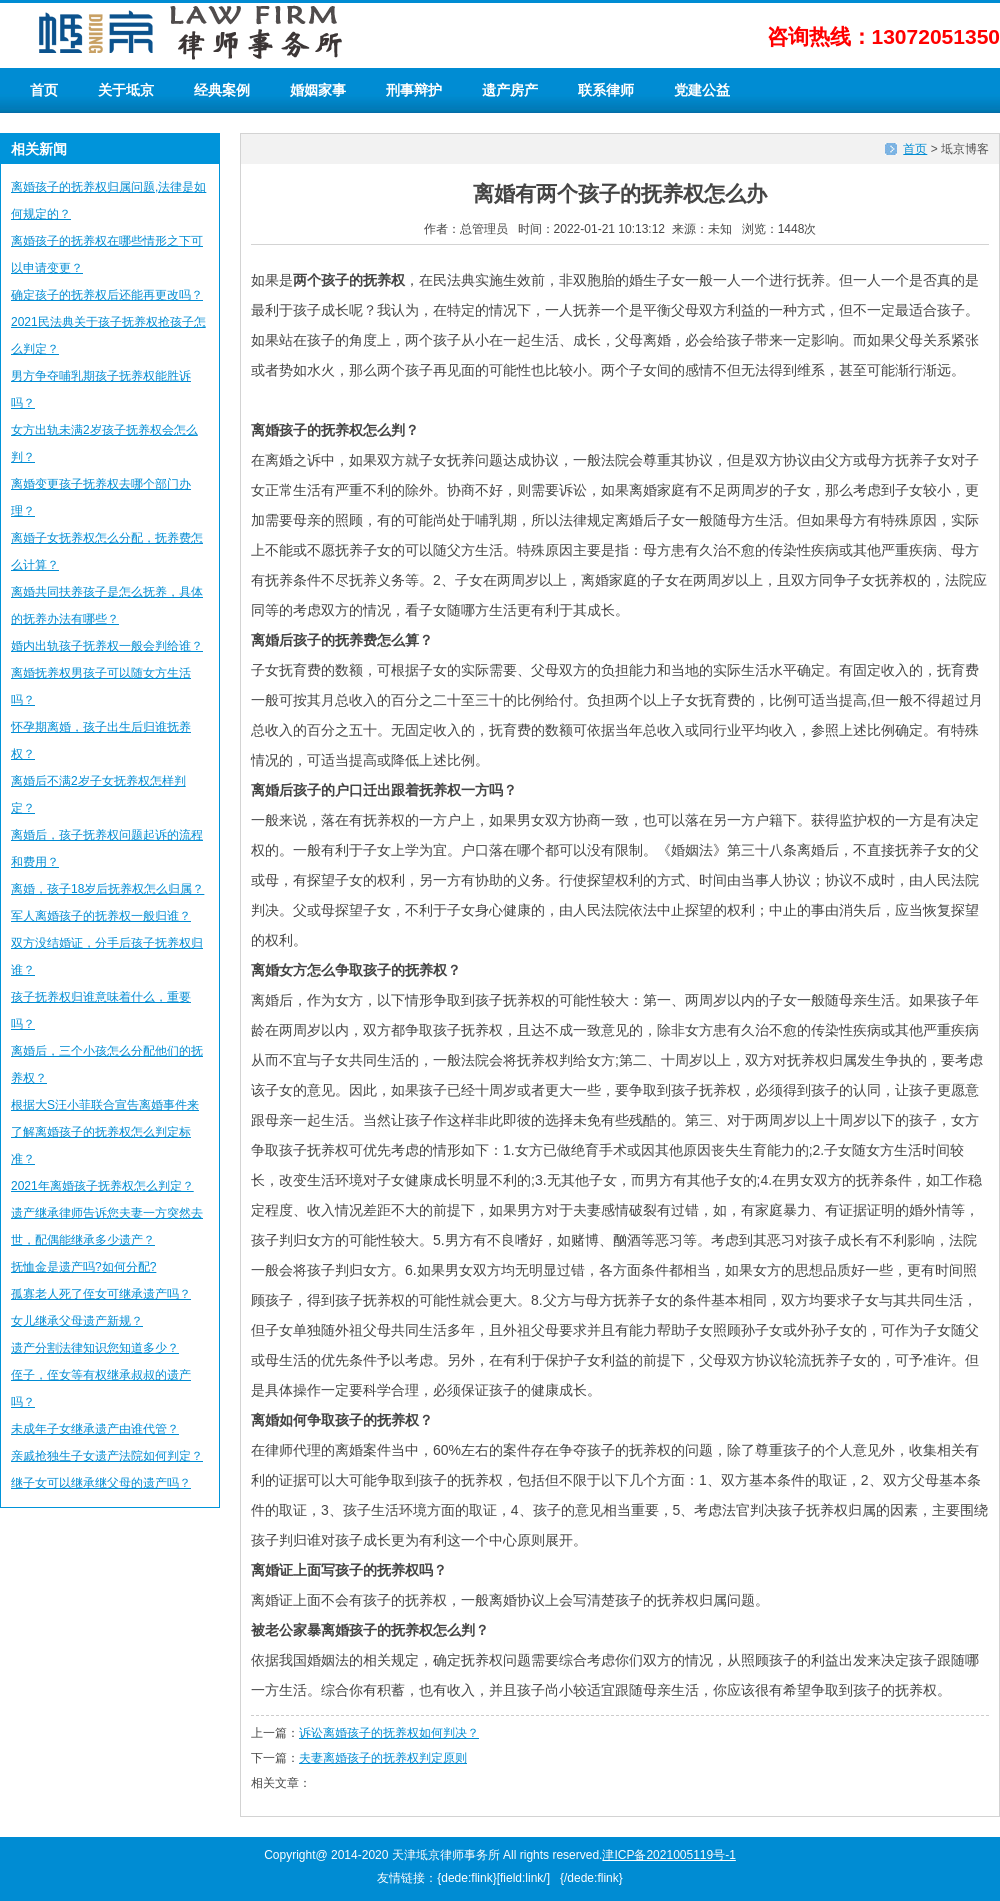 The width and height of the screenshot is (1000, 1901). I want to click on 婚姻家事, so click(318, 90).